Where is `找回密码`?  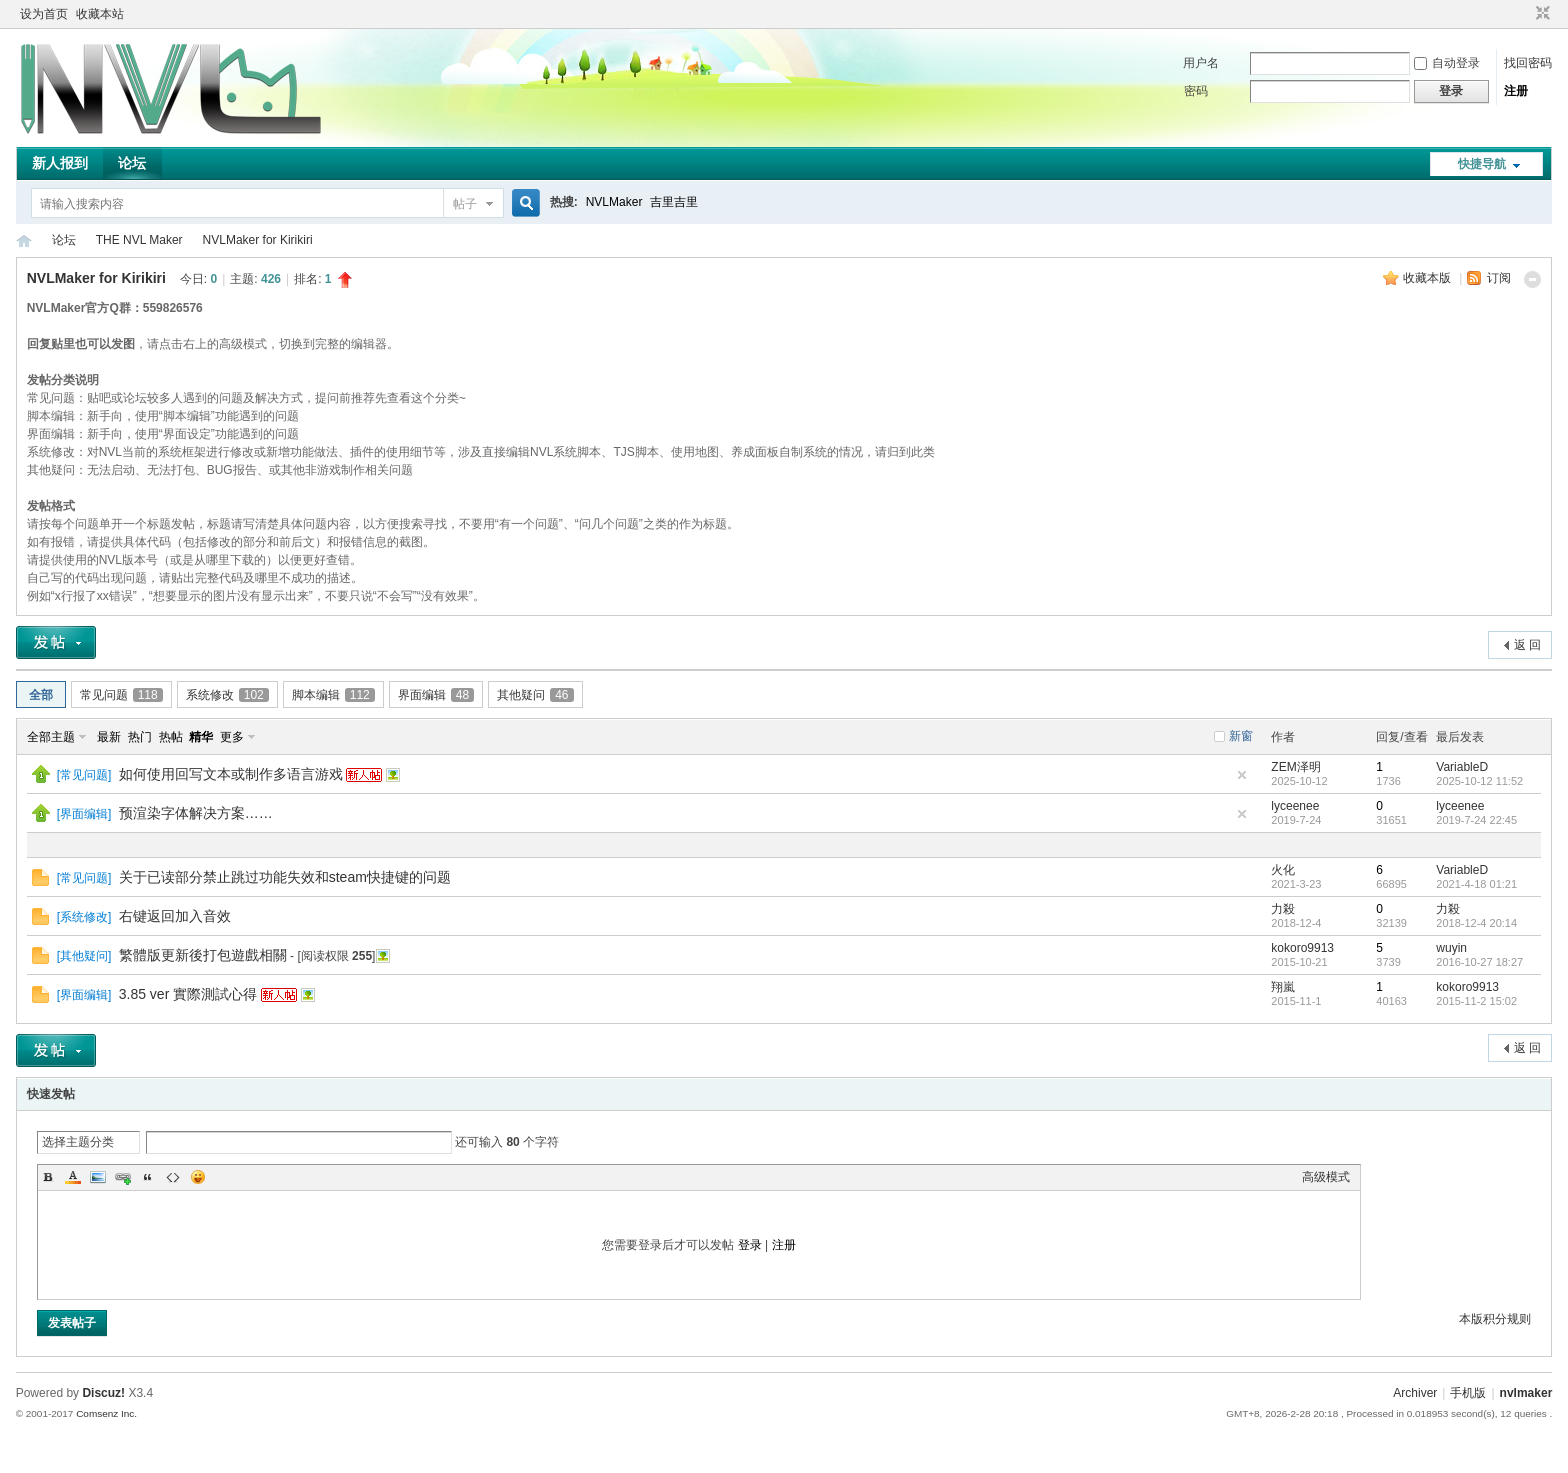
找回密码 is located at coordinates (1528, 63).